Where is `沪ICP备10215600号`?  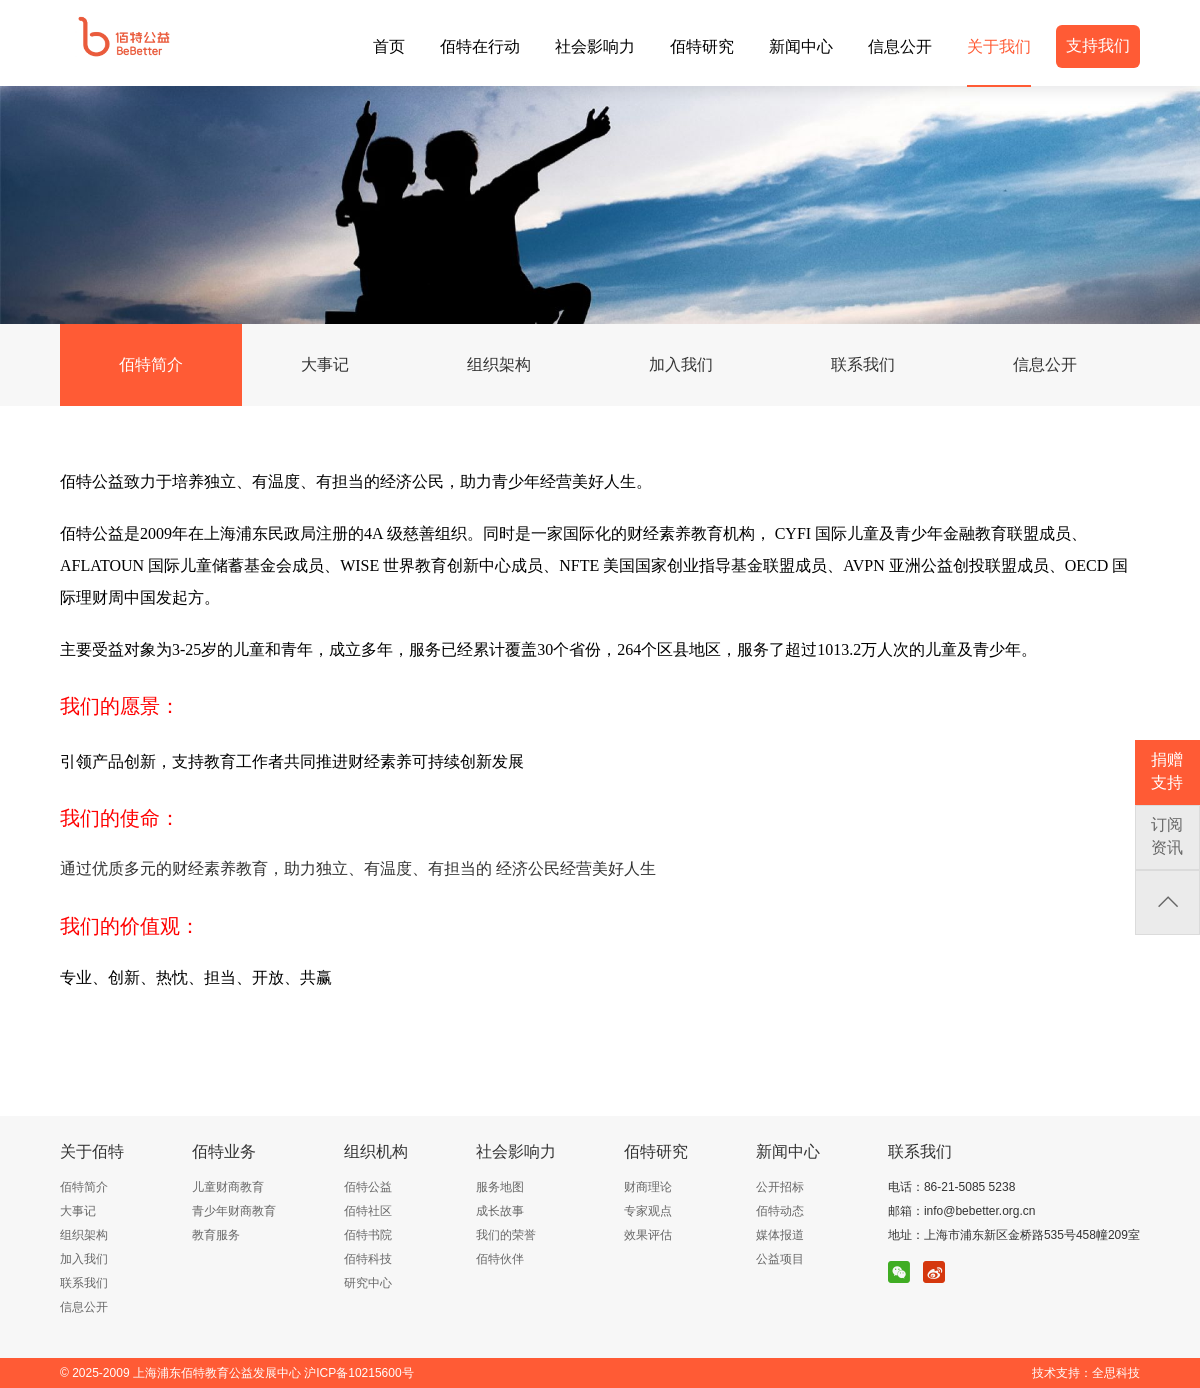 沪ICP备10215600号 is located at coordinates (358, 1373).